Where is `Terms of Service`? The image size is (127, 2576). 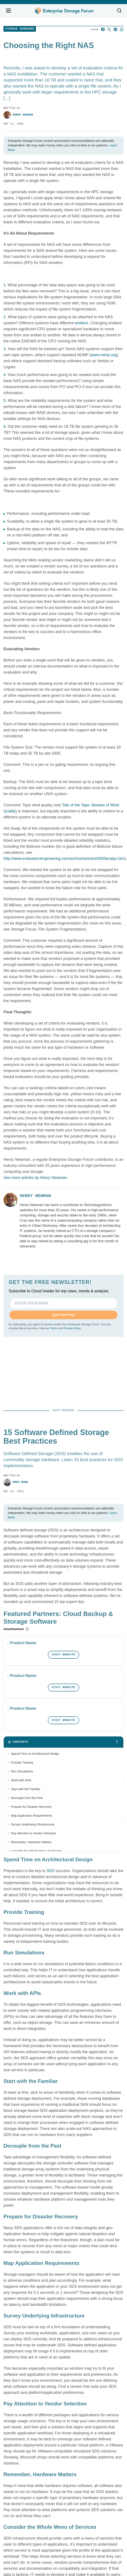 Terms of Service is located at coordinates (16, 2012).